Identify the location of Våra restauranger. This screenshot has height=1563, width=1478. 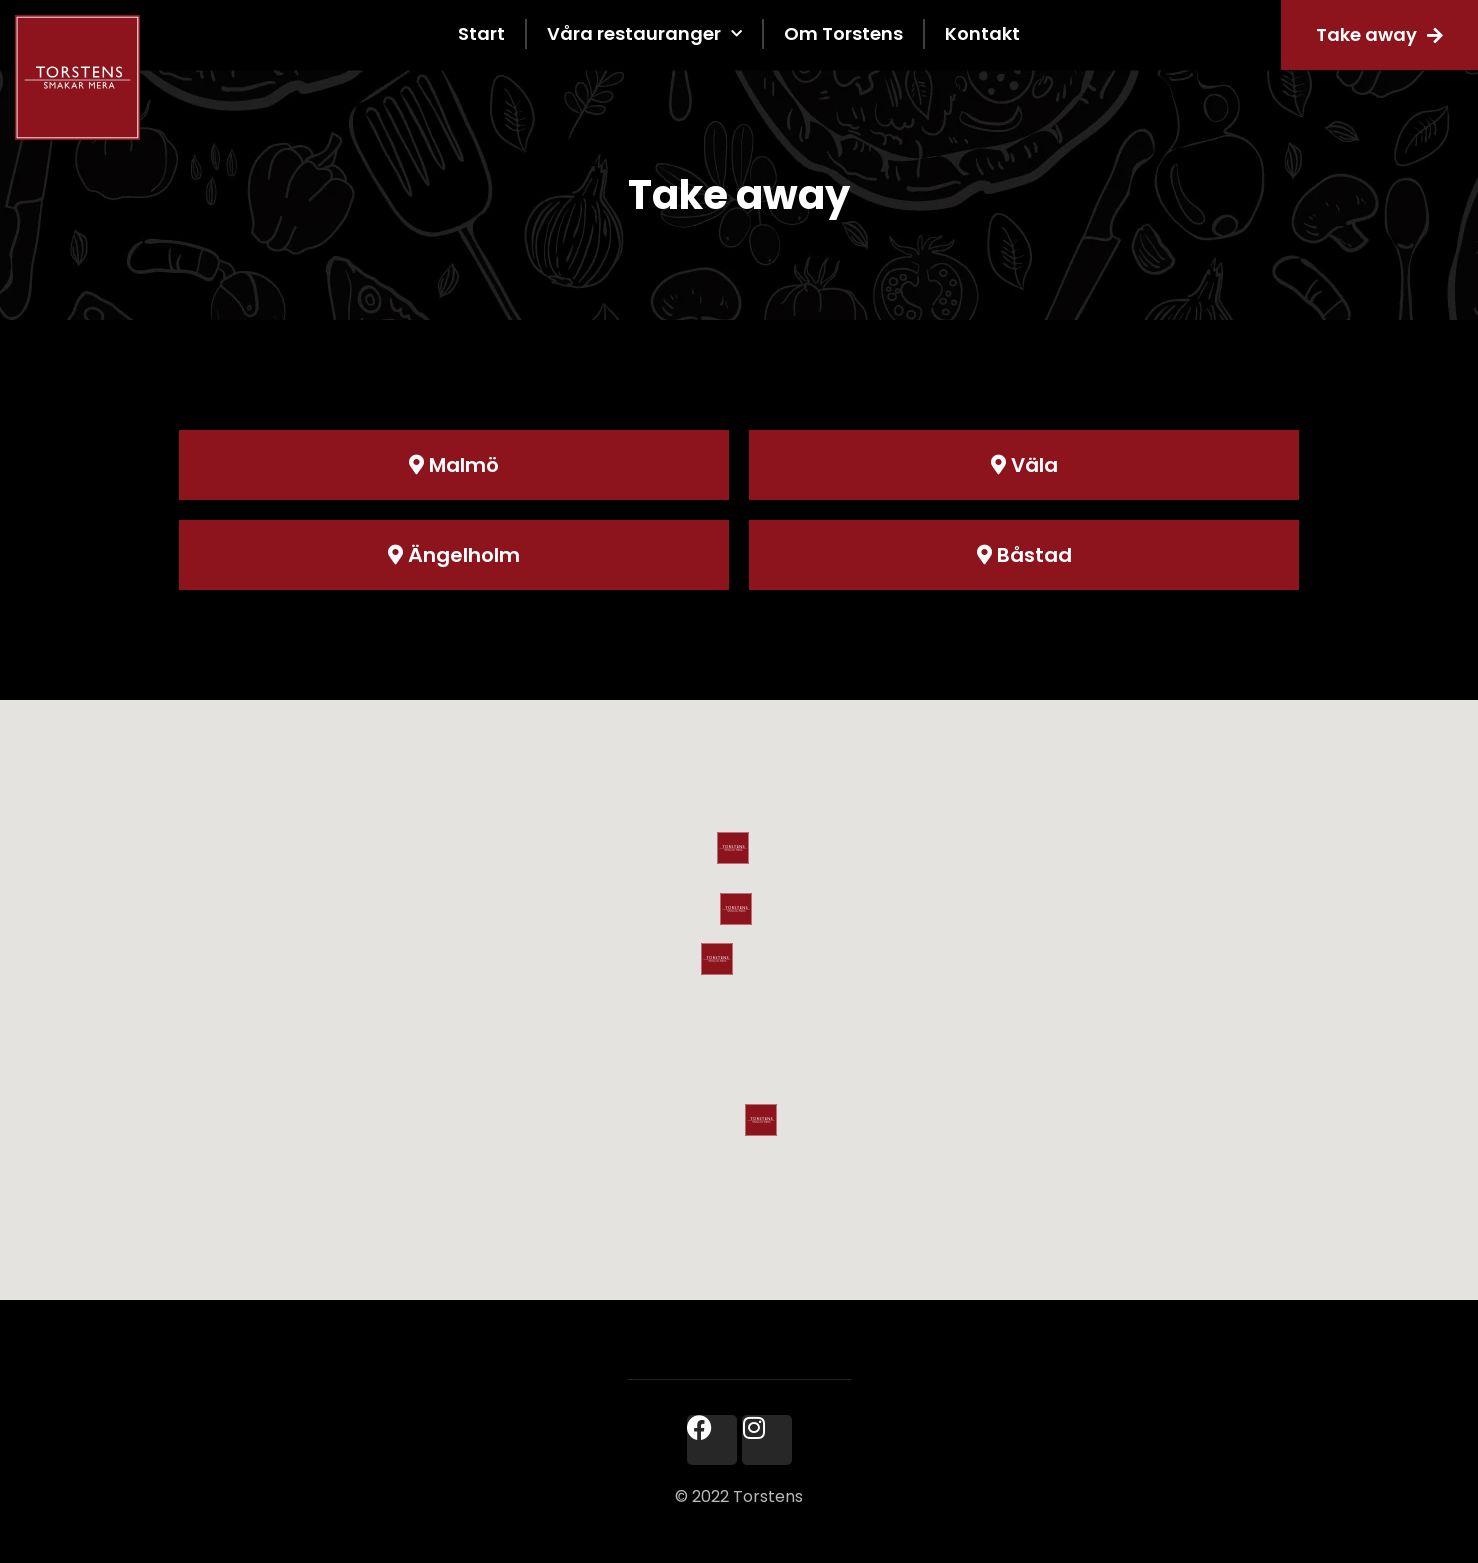
(644, 34).